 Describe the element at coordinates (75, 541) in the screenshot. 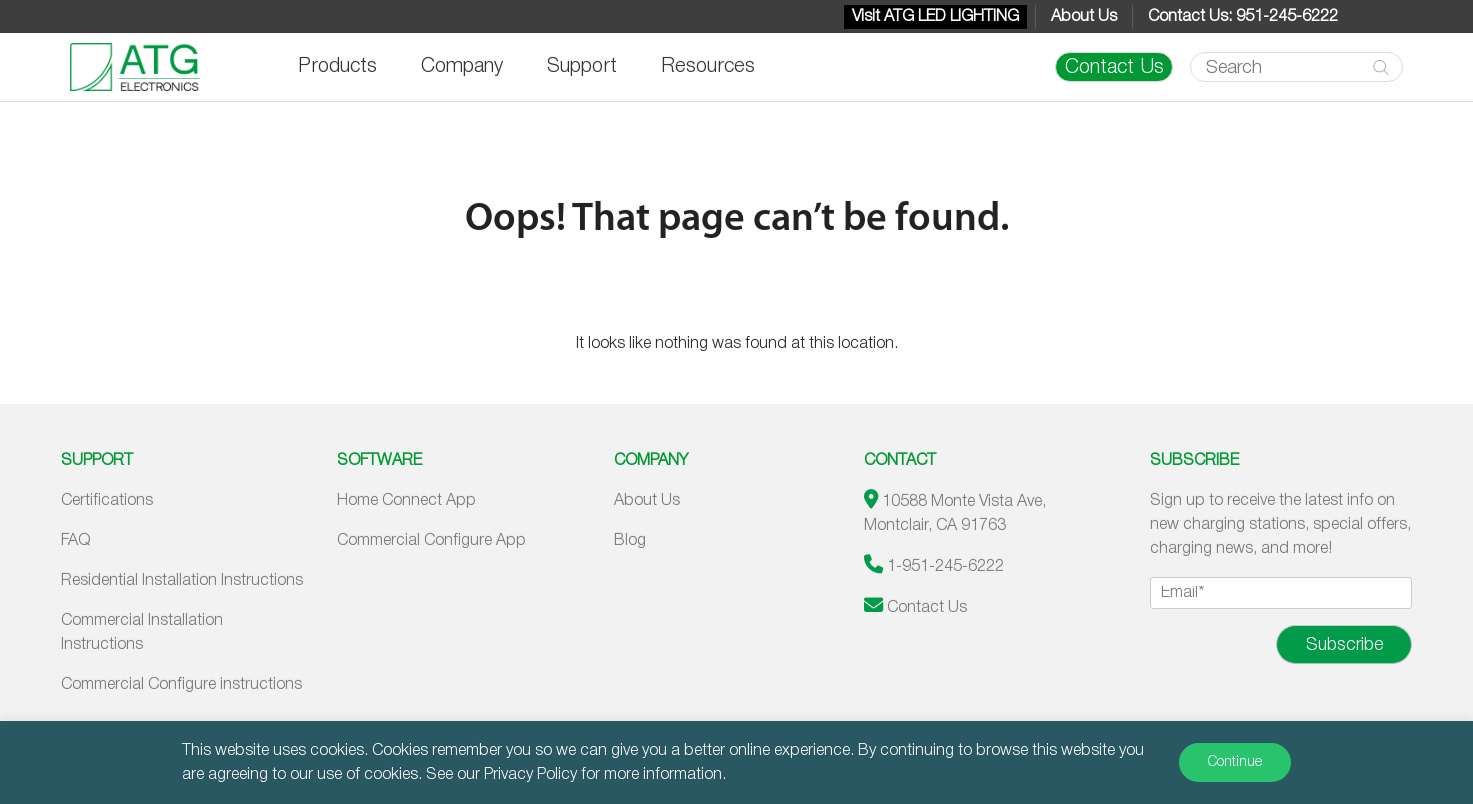

I see `FAQ` at that location.